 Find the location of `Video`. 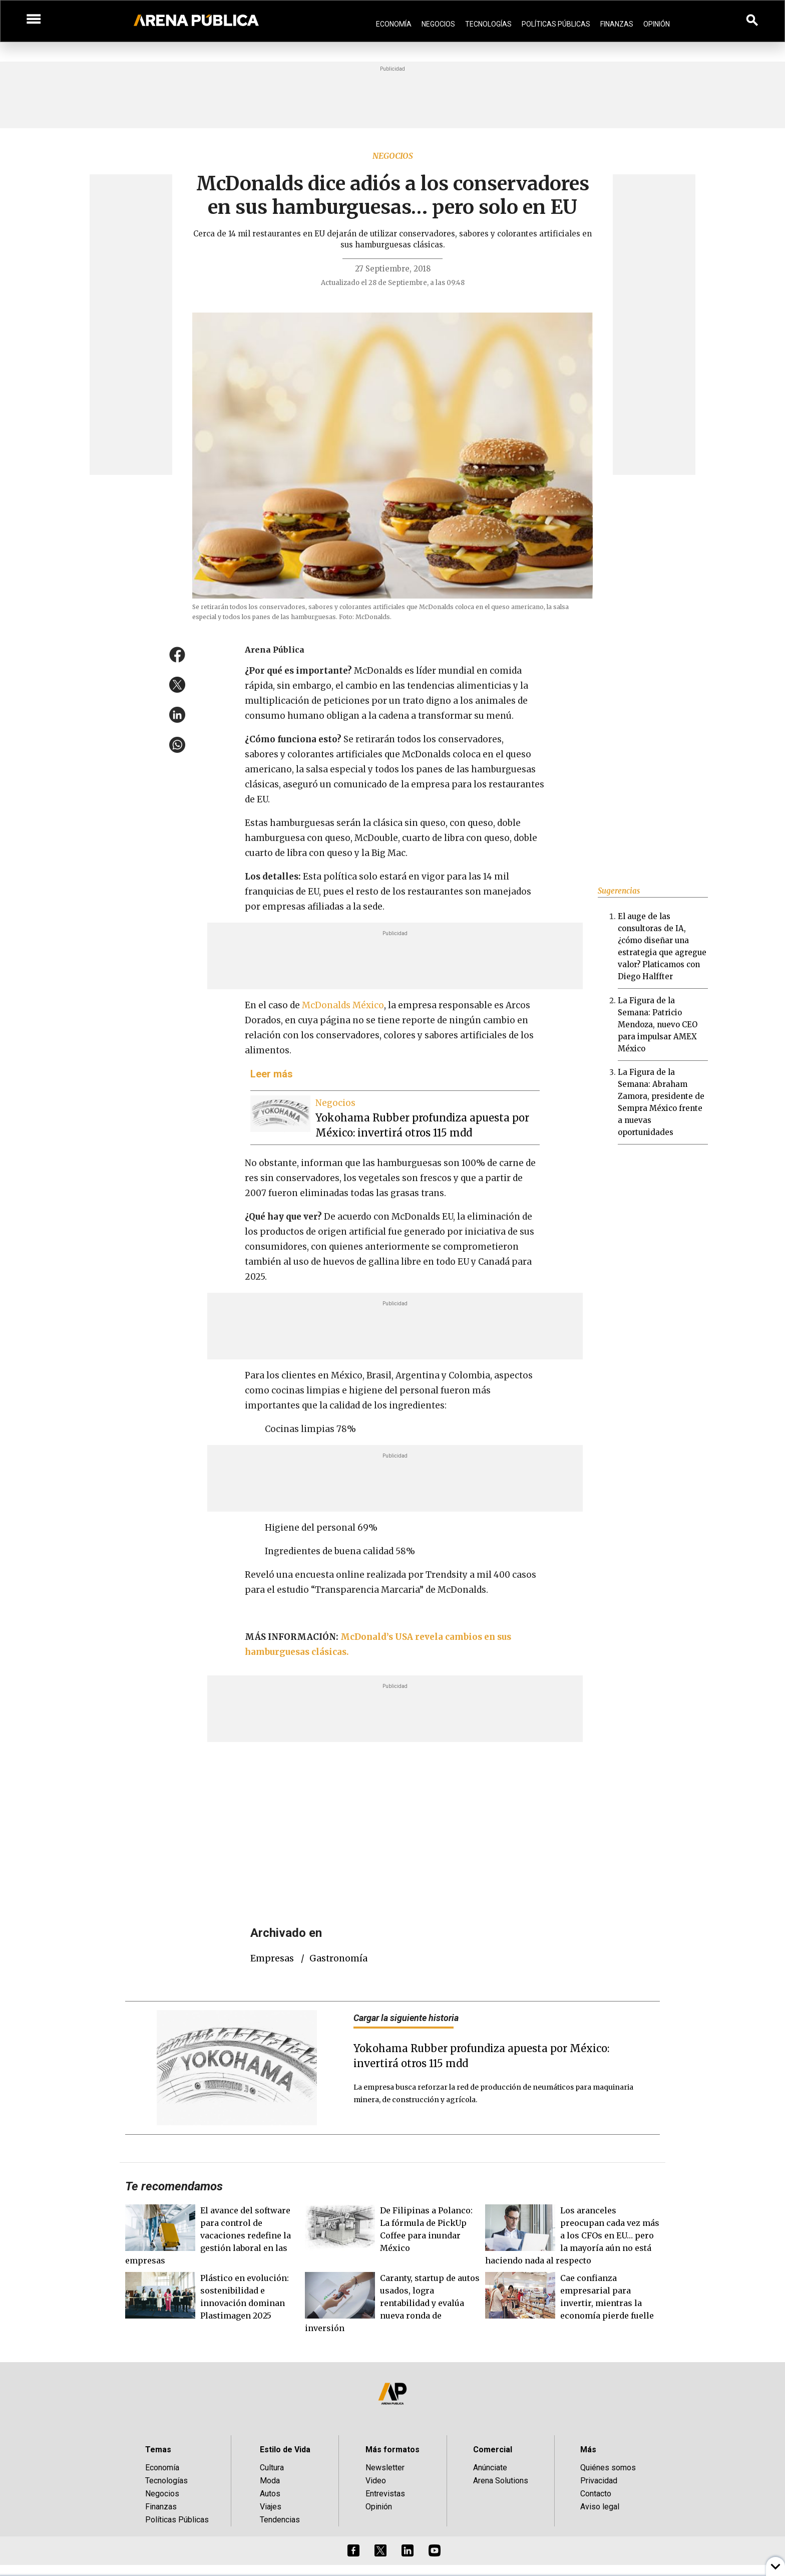

Video is located at coordinates (375, 2480).